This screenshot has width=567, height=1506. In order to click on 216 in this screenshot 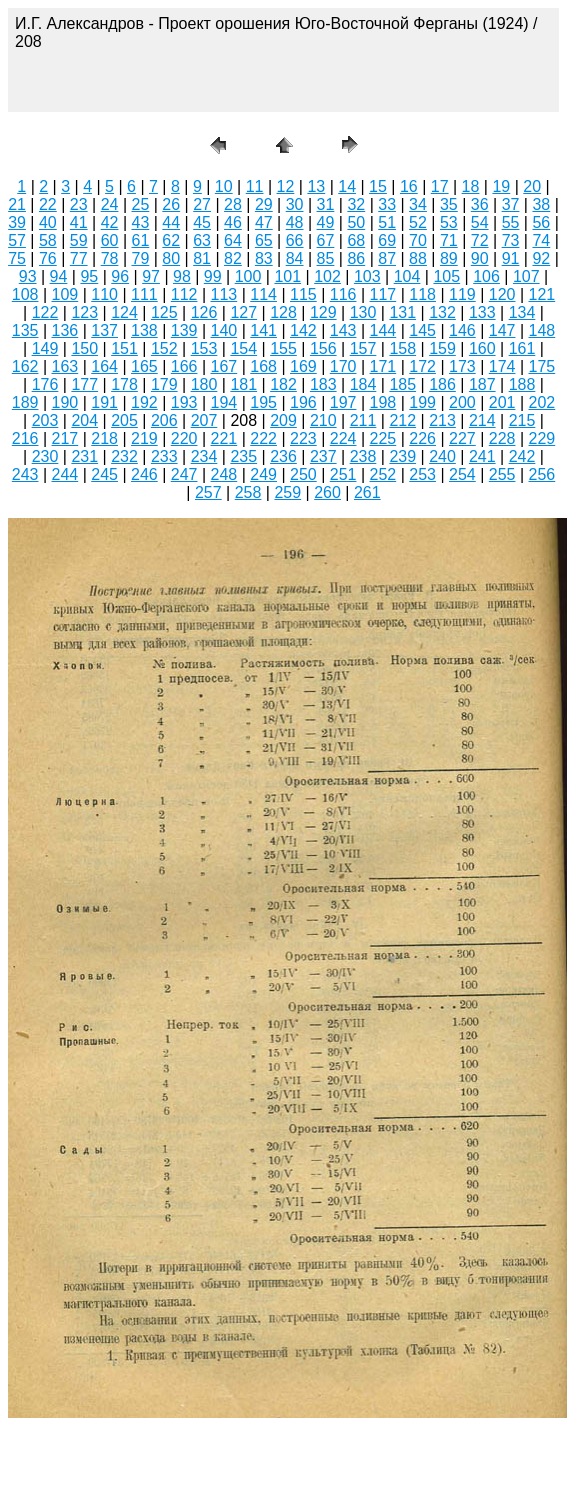, I will do `click(25, 438)`.